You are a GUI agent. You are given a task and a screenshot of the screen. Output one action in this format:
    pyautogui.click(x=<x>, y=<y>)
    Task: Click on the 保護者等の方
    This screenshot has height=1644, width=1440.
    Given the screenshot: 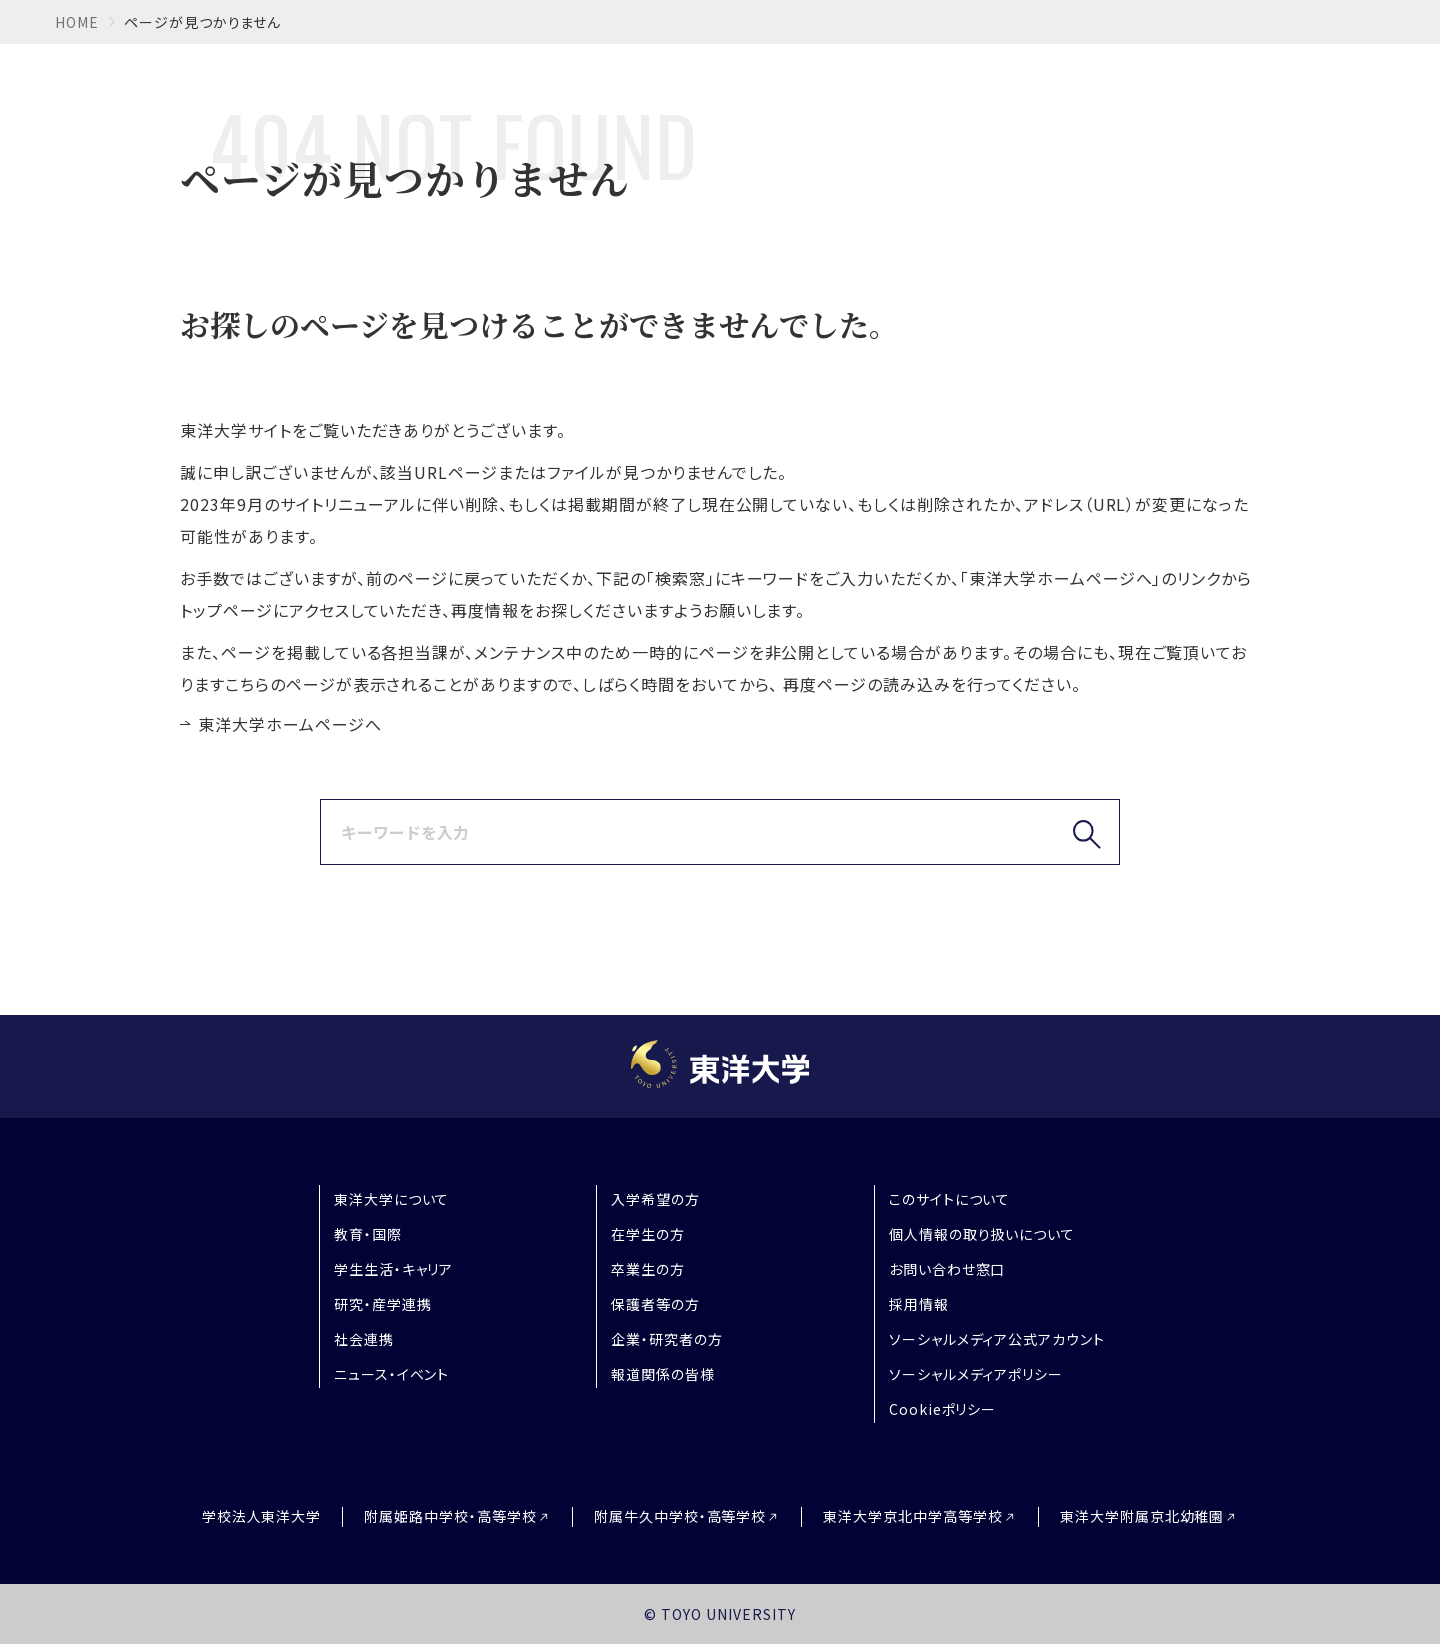 What is the action you would take?
    pyautogui.click(x=655, y=1304)
    